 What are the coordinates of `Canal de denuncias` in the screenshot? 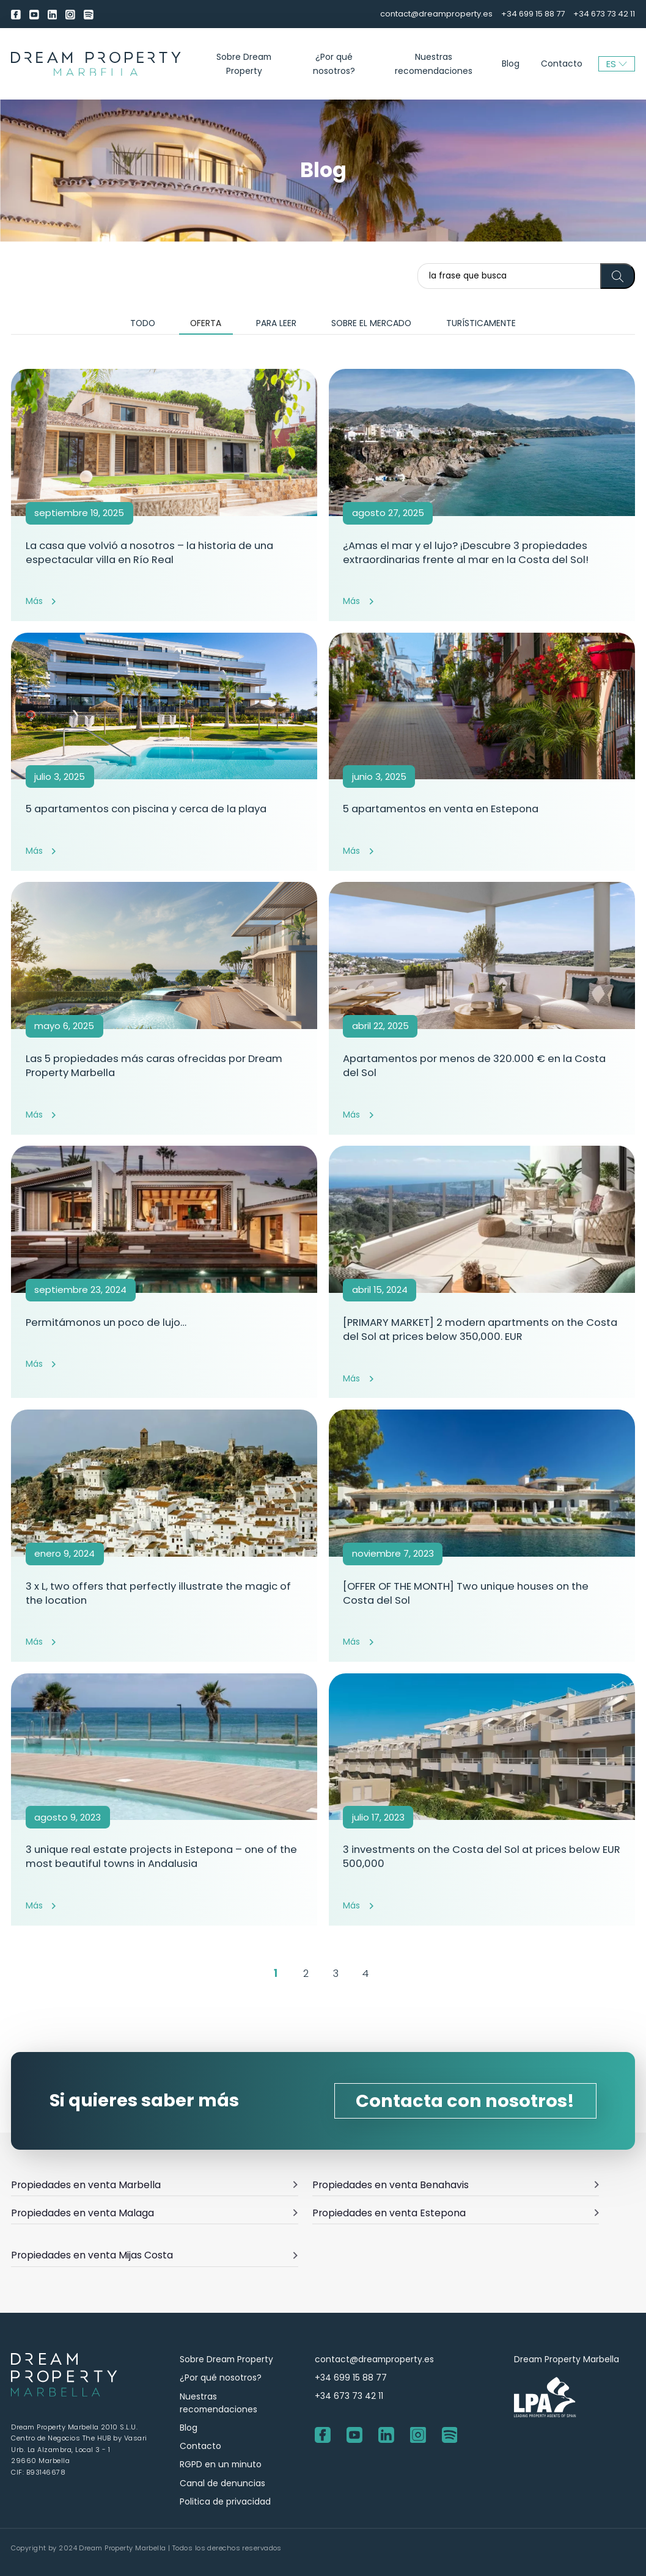 It's located at (222, 2483).